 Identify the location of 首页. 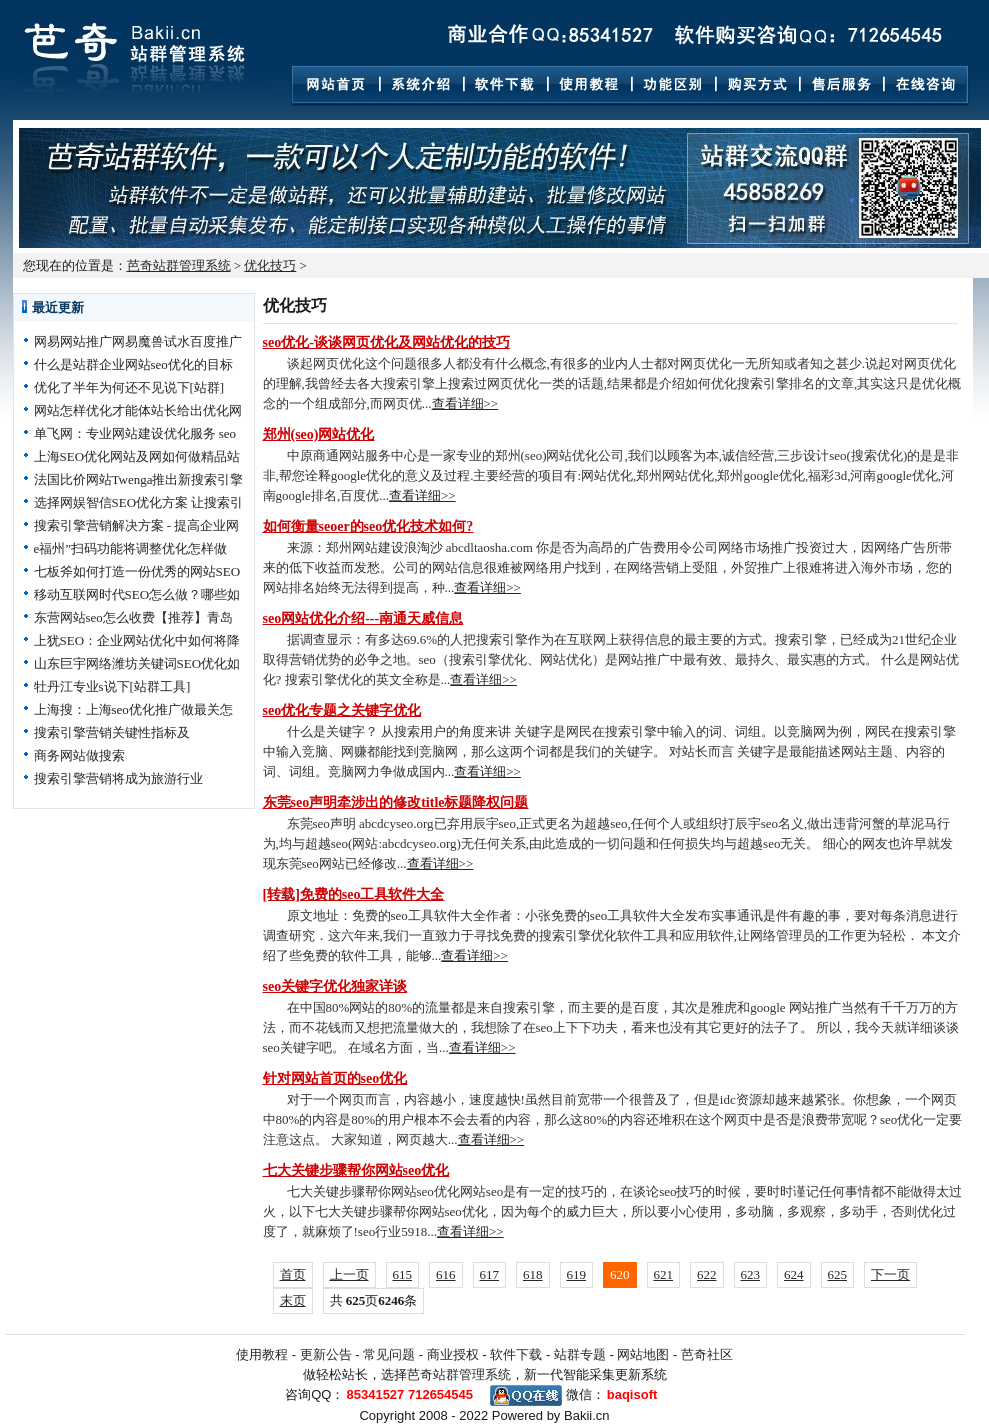
(293, 1274).